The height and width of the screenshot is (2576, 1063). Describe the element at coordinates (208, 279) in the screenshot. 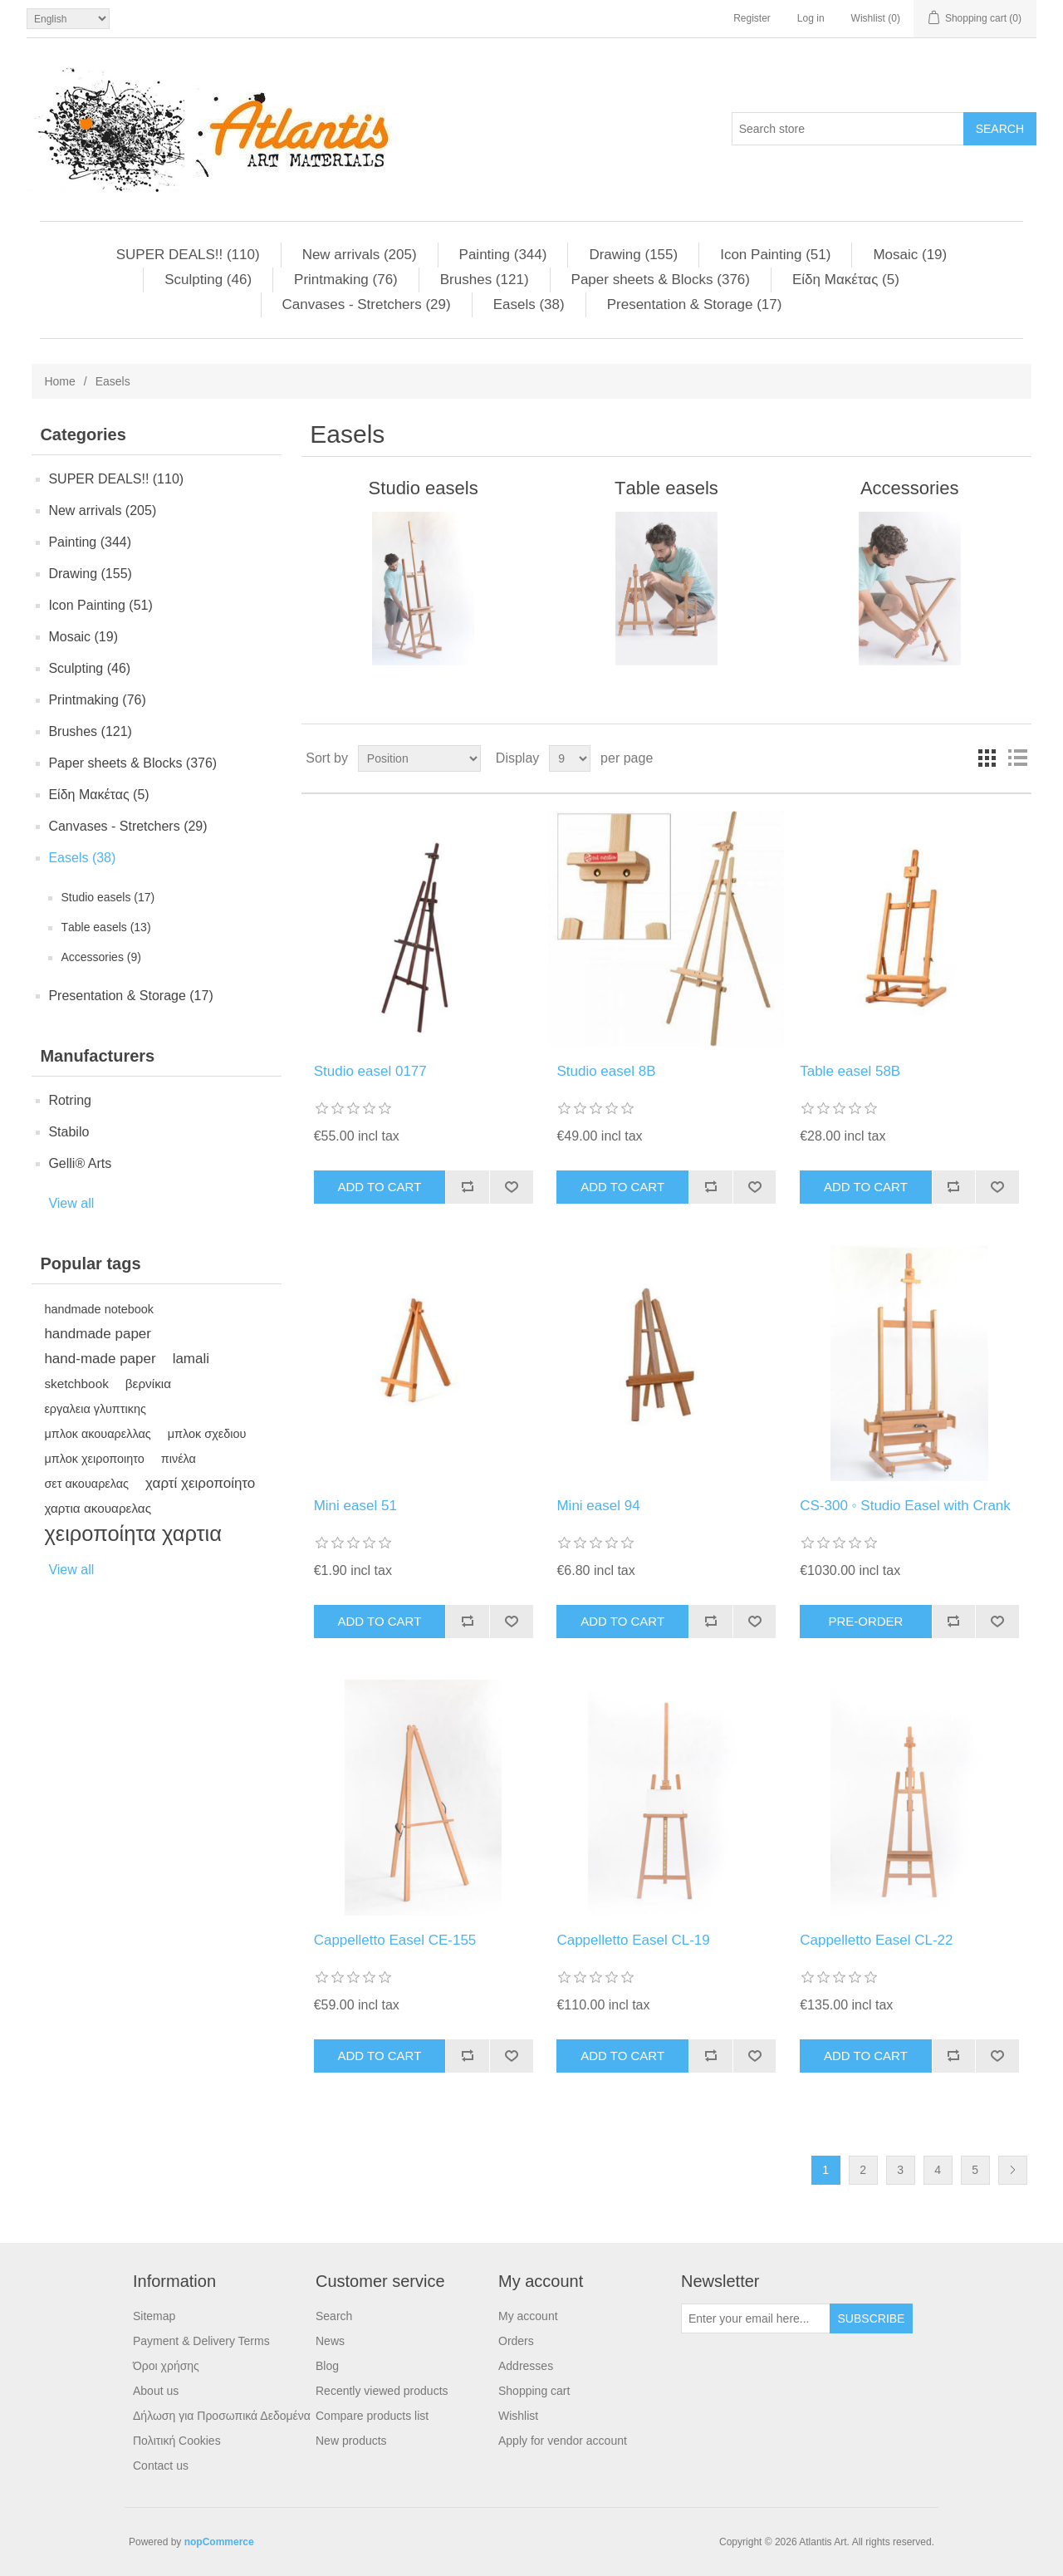

I see `Sculpting (46)` at that location.